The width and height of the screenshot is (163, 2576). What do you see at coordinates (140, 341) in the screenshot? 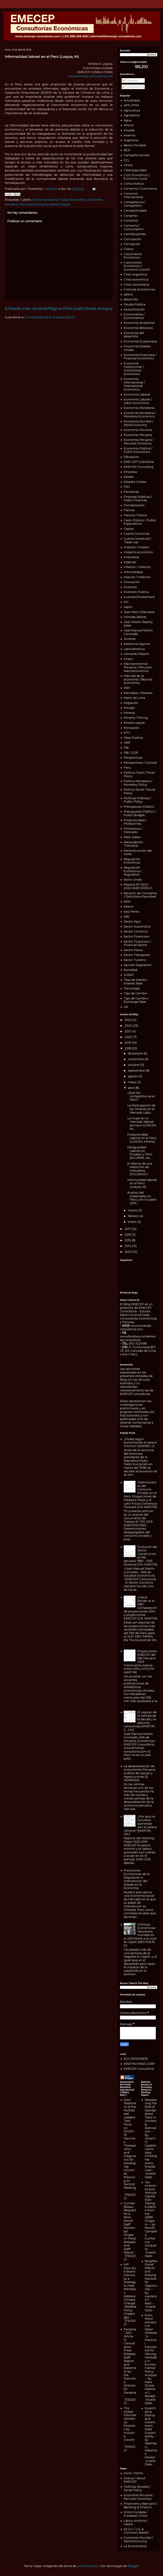
I see `Economía Ecuatoriana` at bounding box center [140, 341].